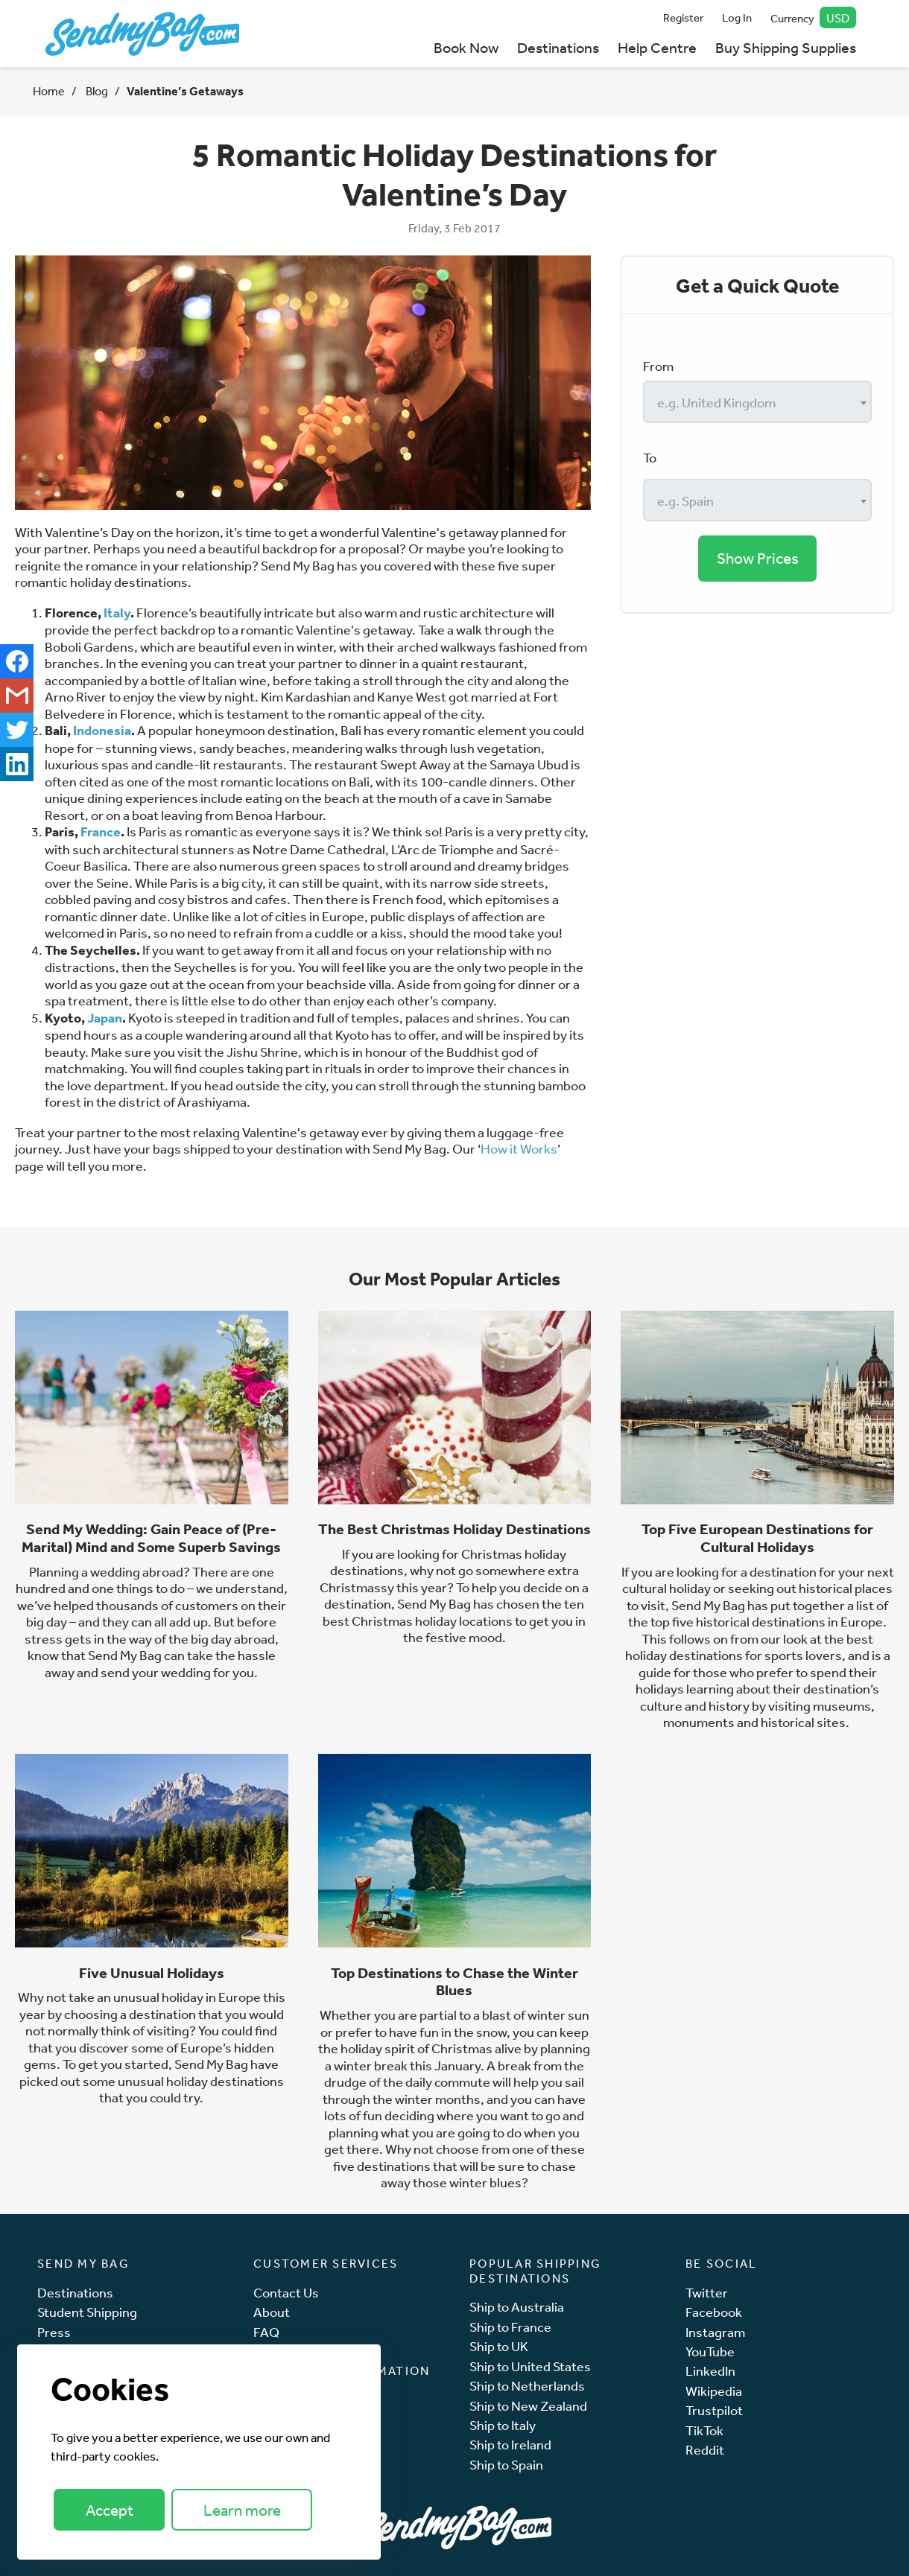 Image resolution: width=909 pixels, height=2576 pixels. Describe the element at coordinates (710, 2371) in the screenshot. I see `LinkedIn` at that location.